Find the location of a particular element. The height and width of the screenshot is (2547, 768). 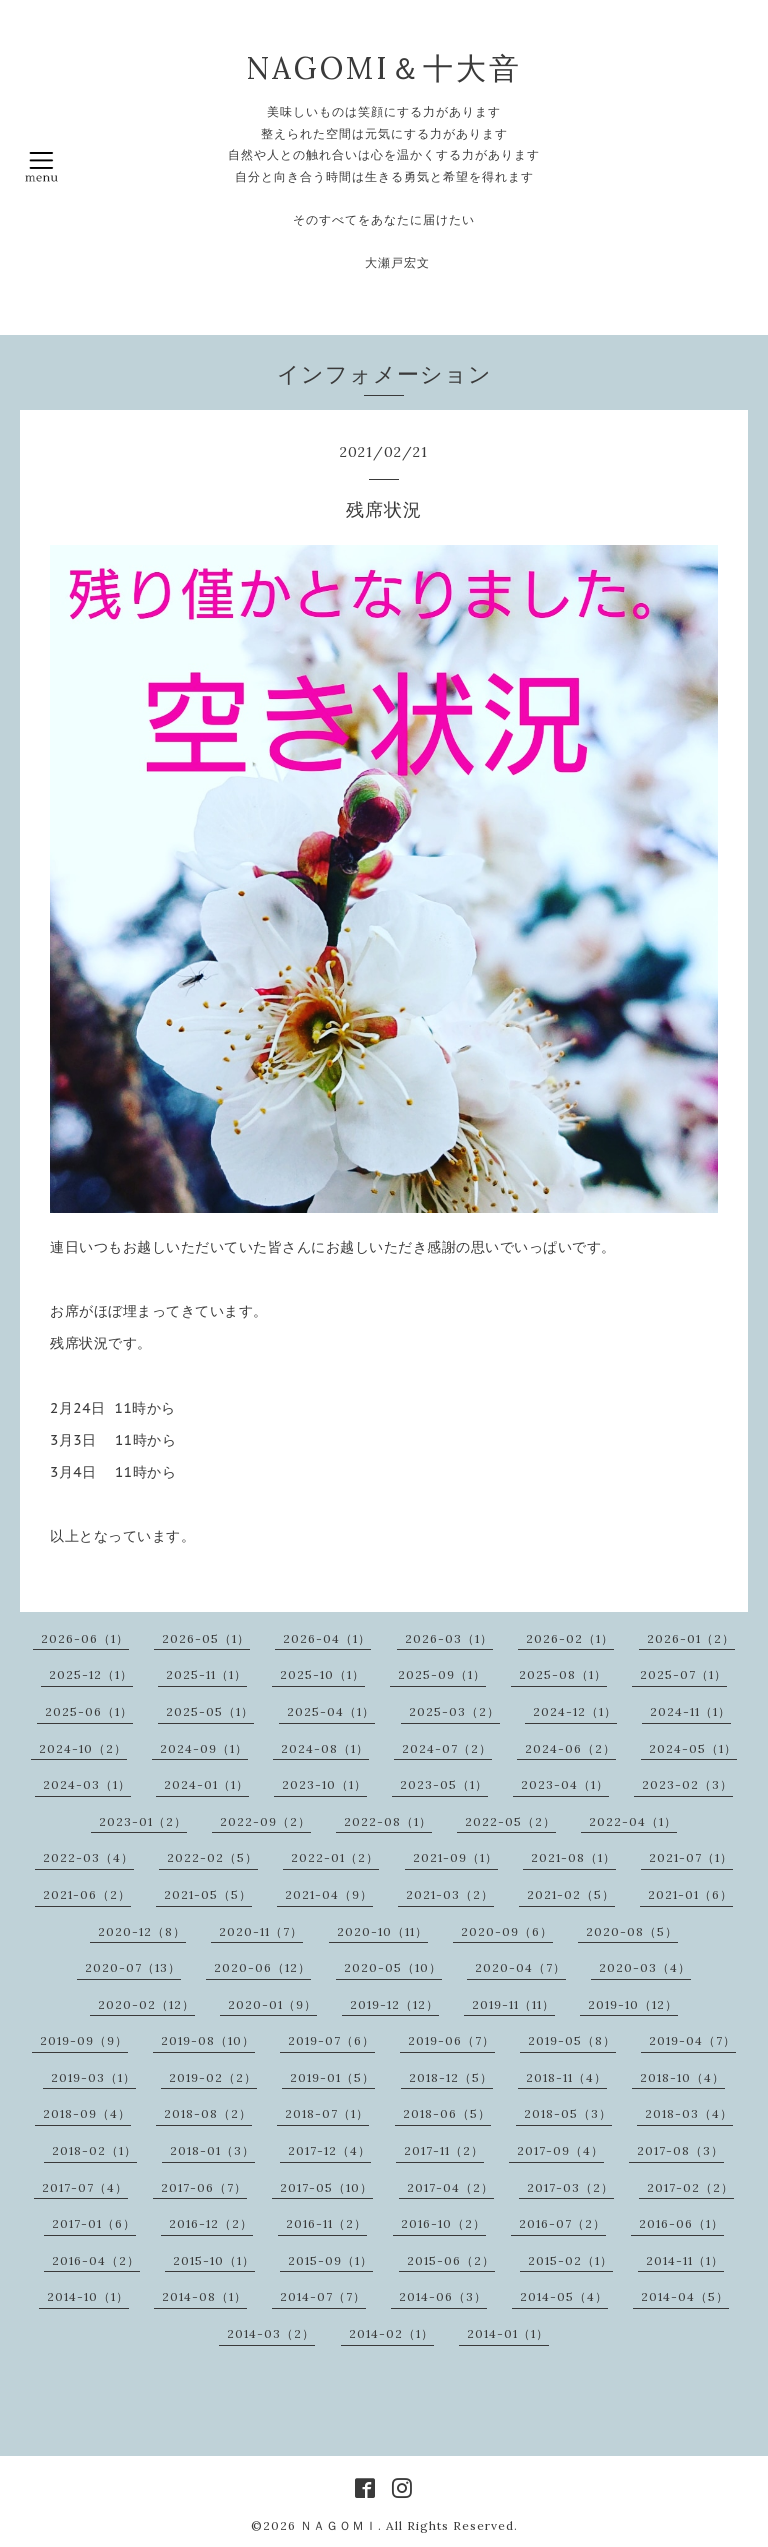

2015-09（1） is located at coordinates (330, 2260).